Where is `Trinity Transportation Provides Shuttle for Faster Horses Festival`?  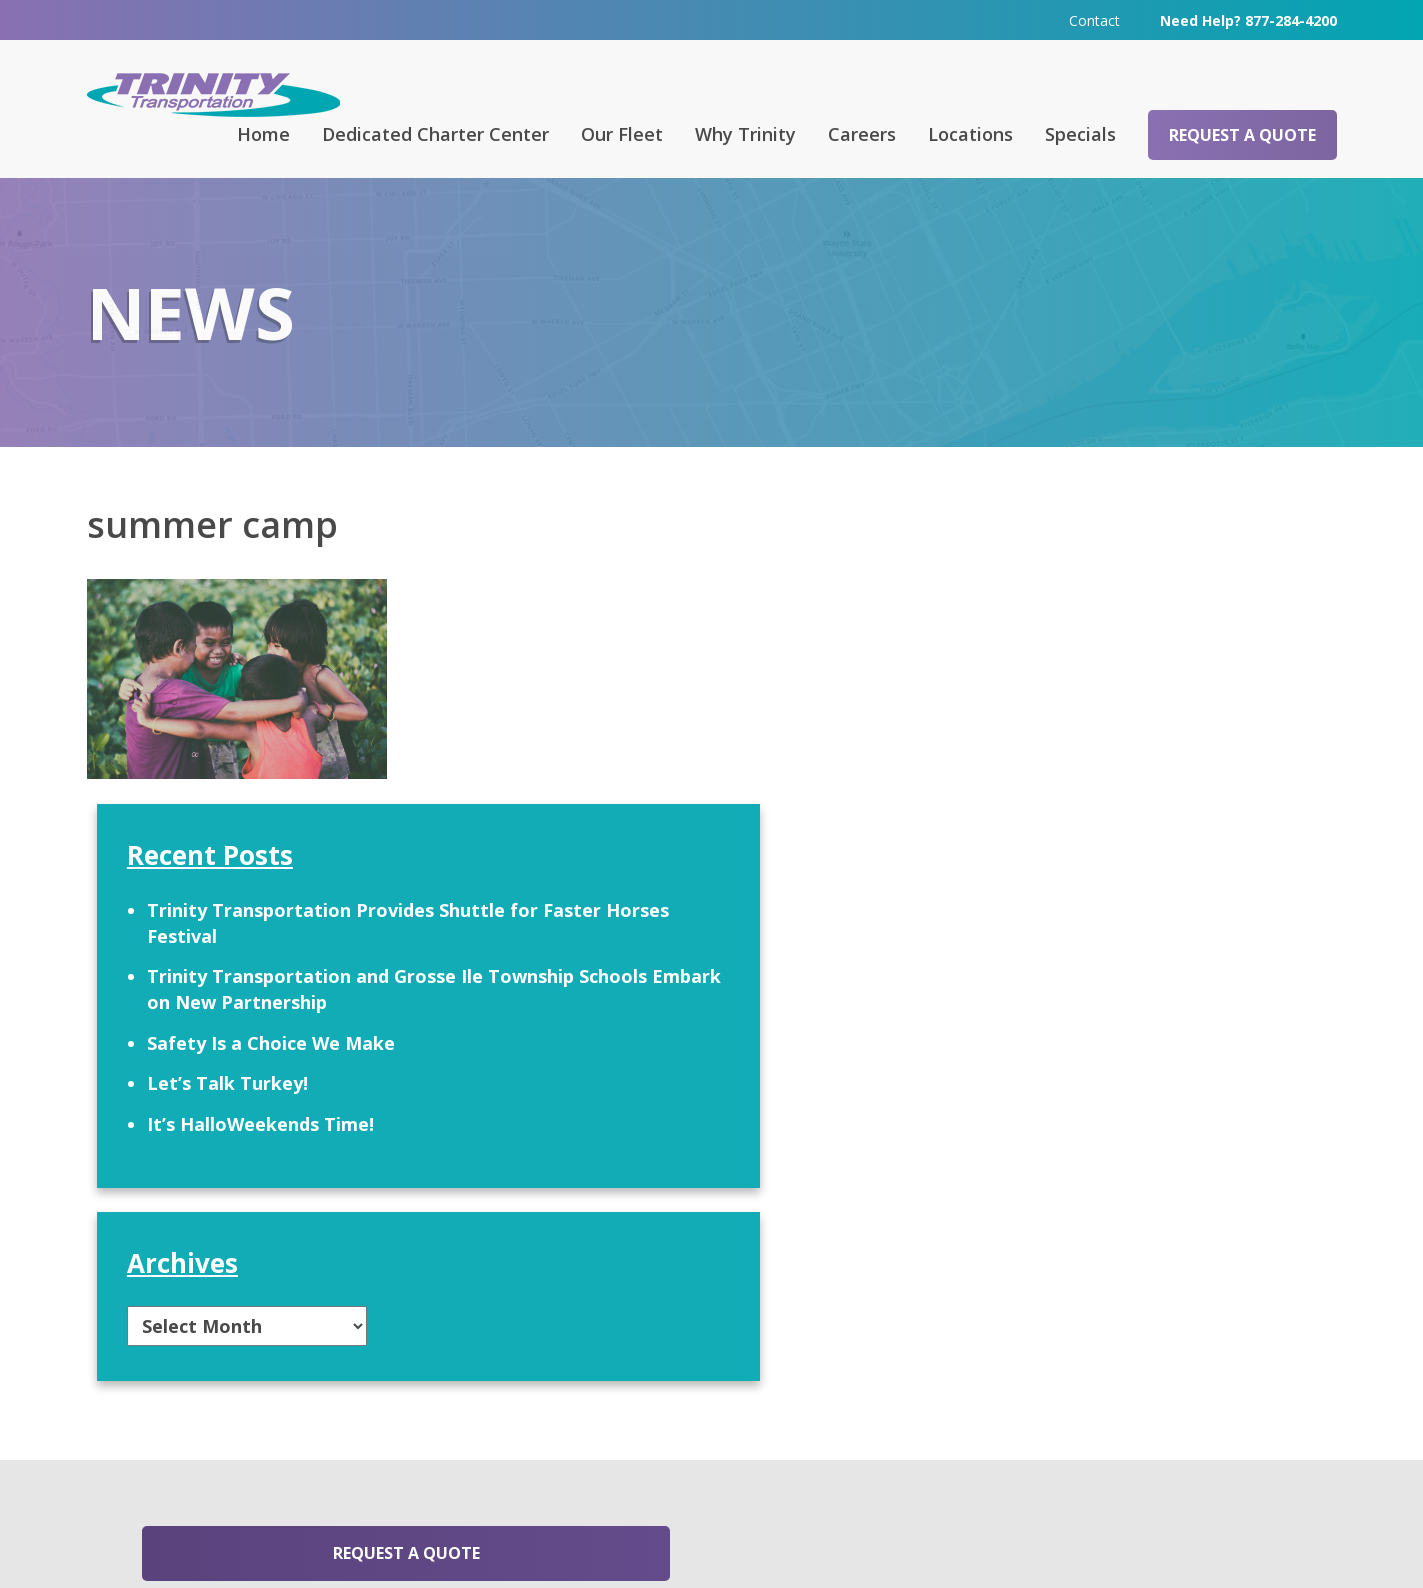
Trinity Transportation Provides Shuttle for Faster Horses Festival is located at coordinates (1137, 654).